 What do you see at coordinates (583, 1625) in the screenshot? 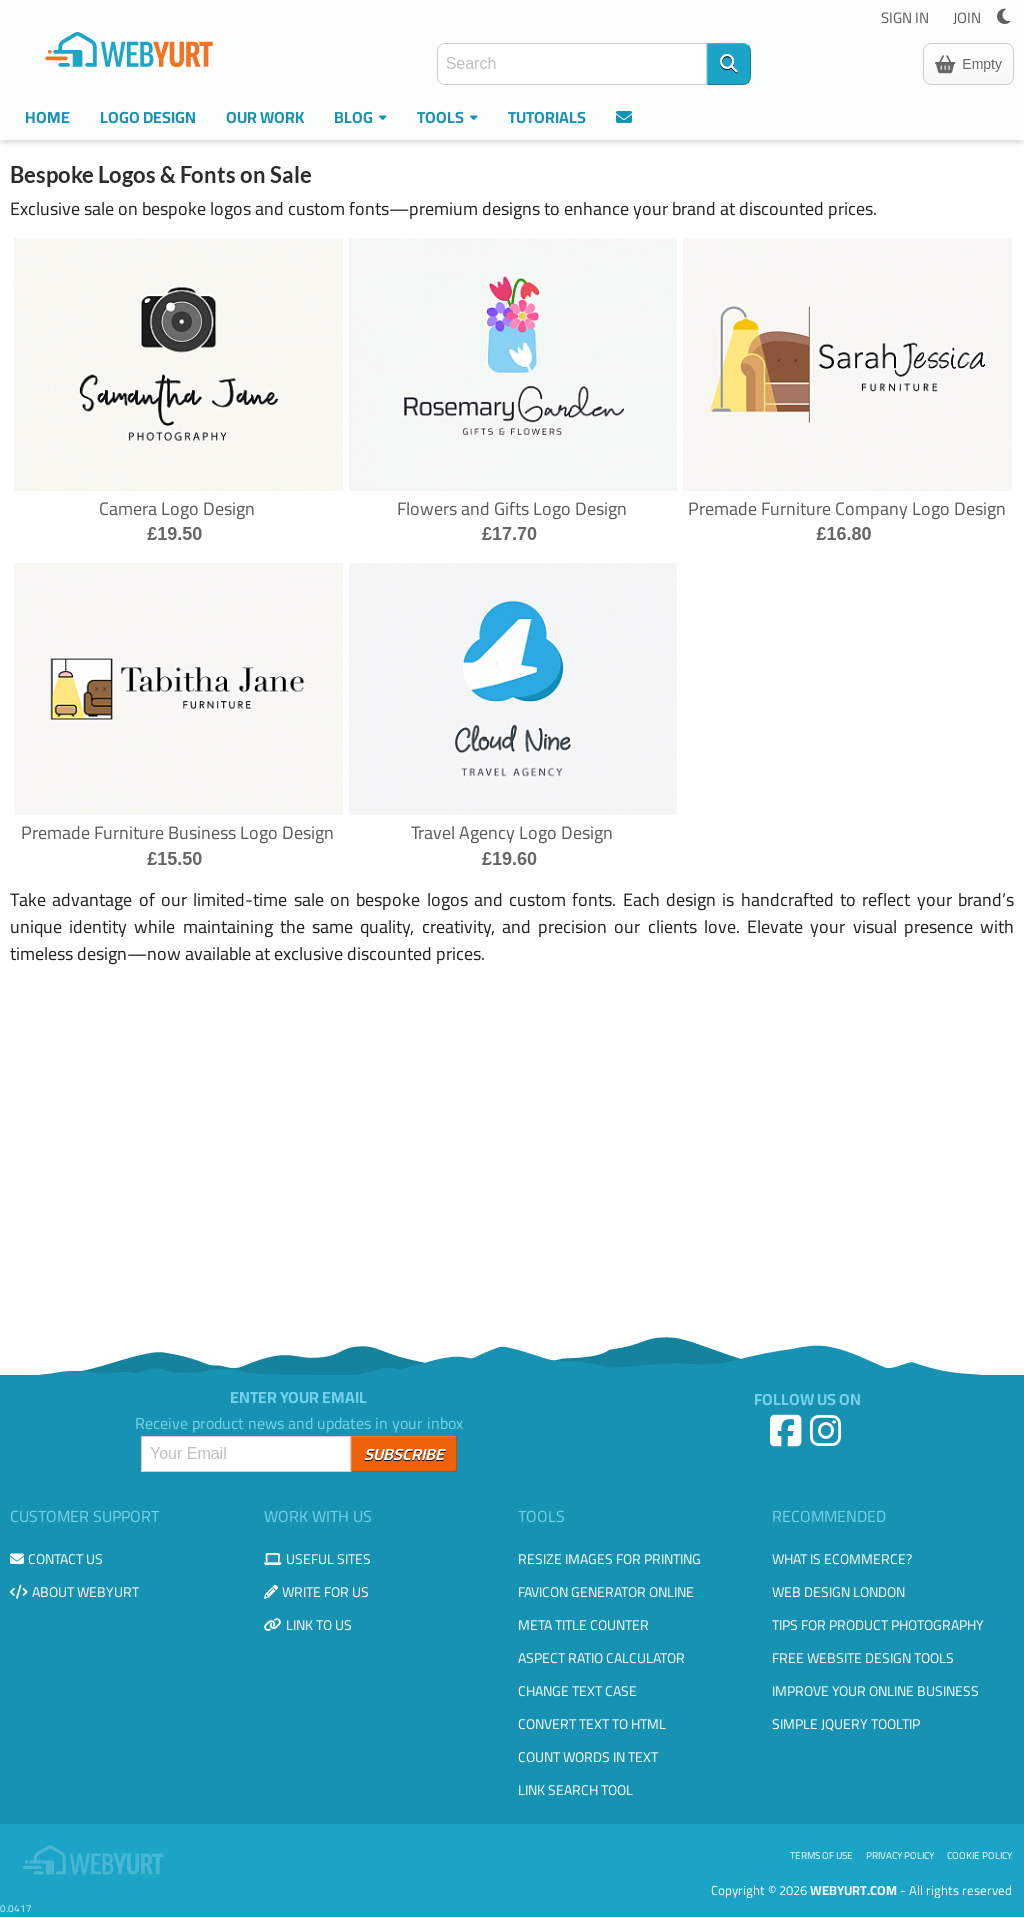
I see `Meta Title Counter` at bounding box center [583, 1625].